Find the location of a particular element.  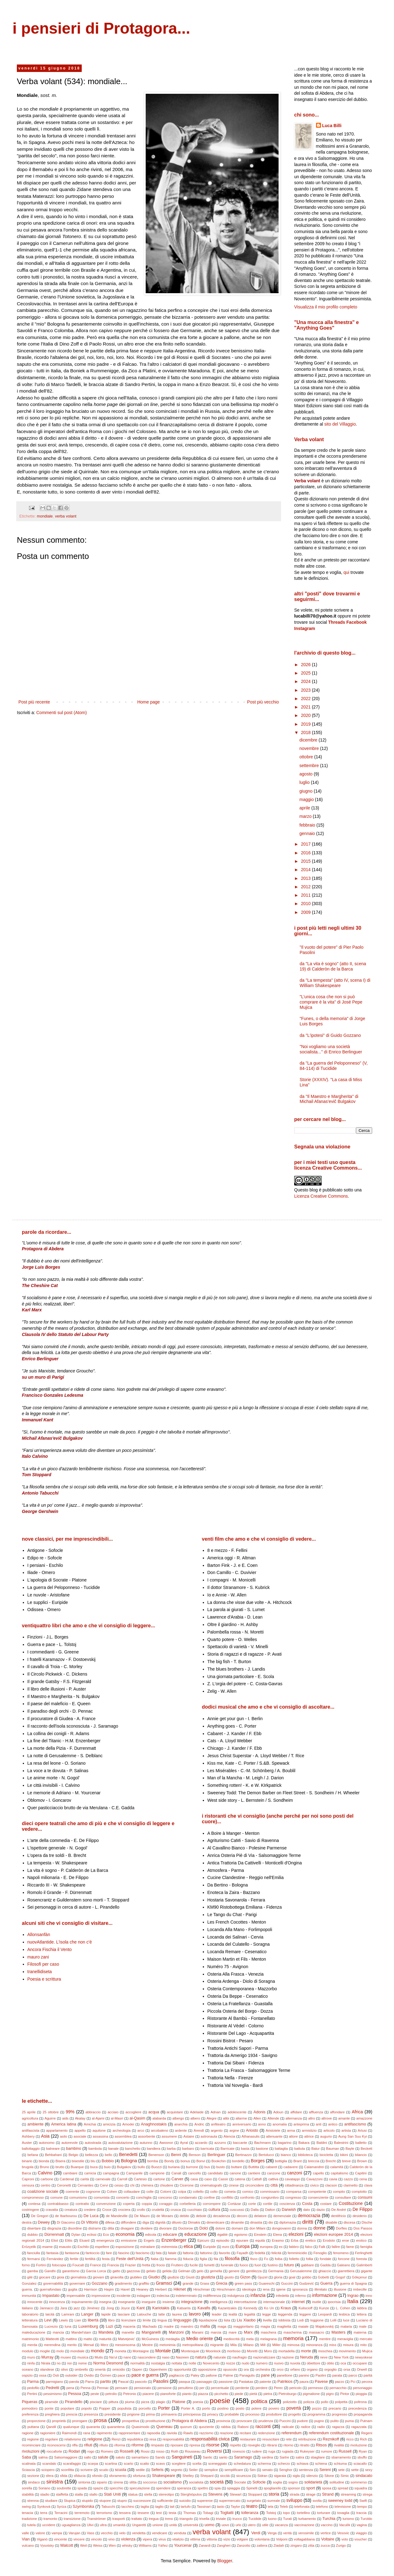

parità is located at coordinates (367, 2375).